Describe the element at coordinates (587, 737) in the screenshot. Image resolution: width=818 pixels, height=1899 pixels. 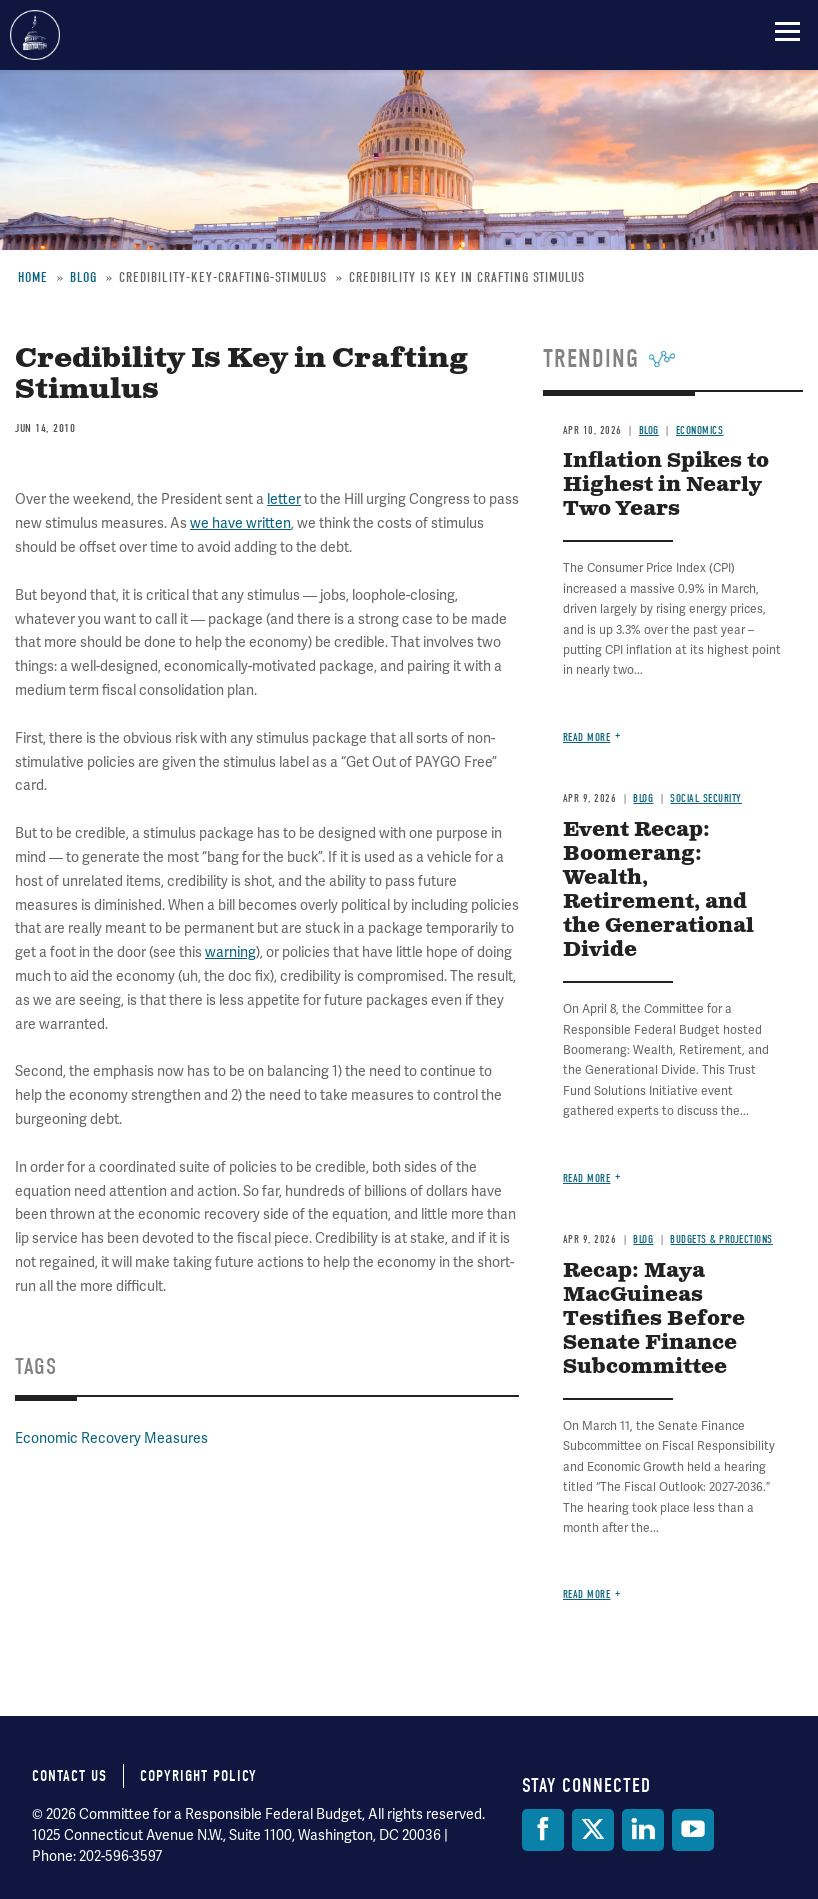
I see `Read more [Read more about Inflation Spikes to Highest in Nearly Two Years]` at that location.